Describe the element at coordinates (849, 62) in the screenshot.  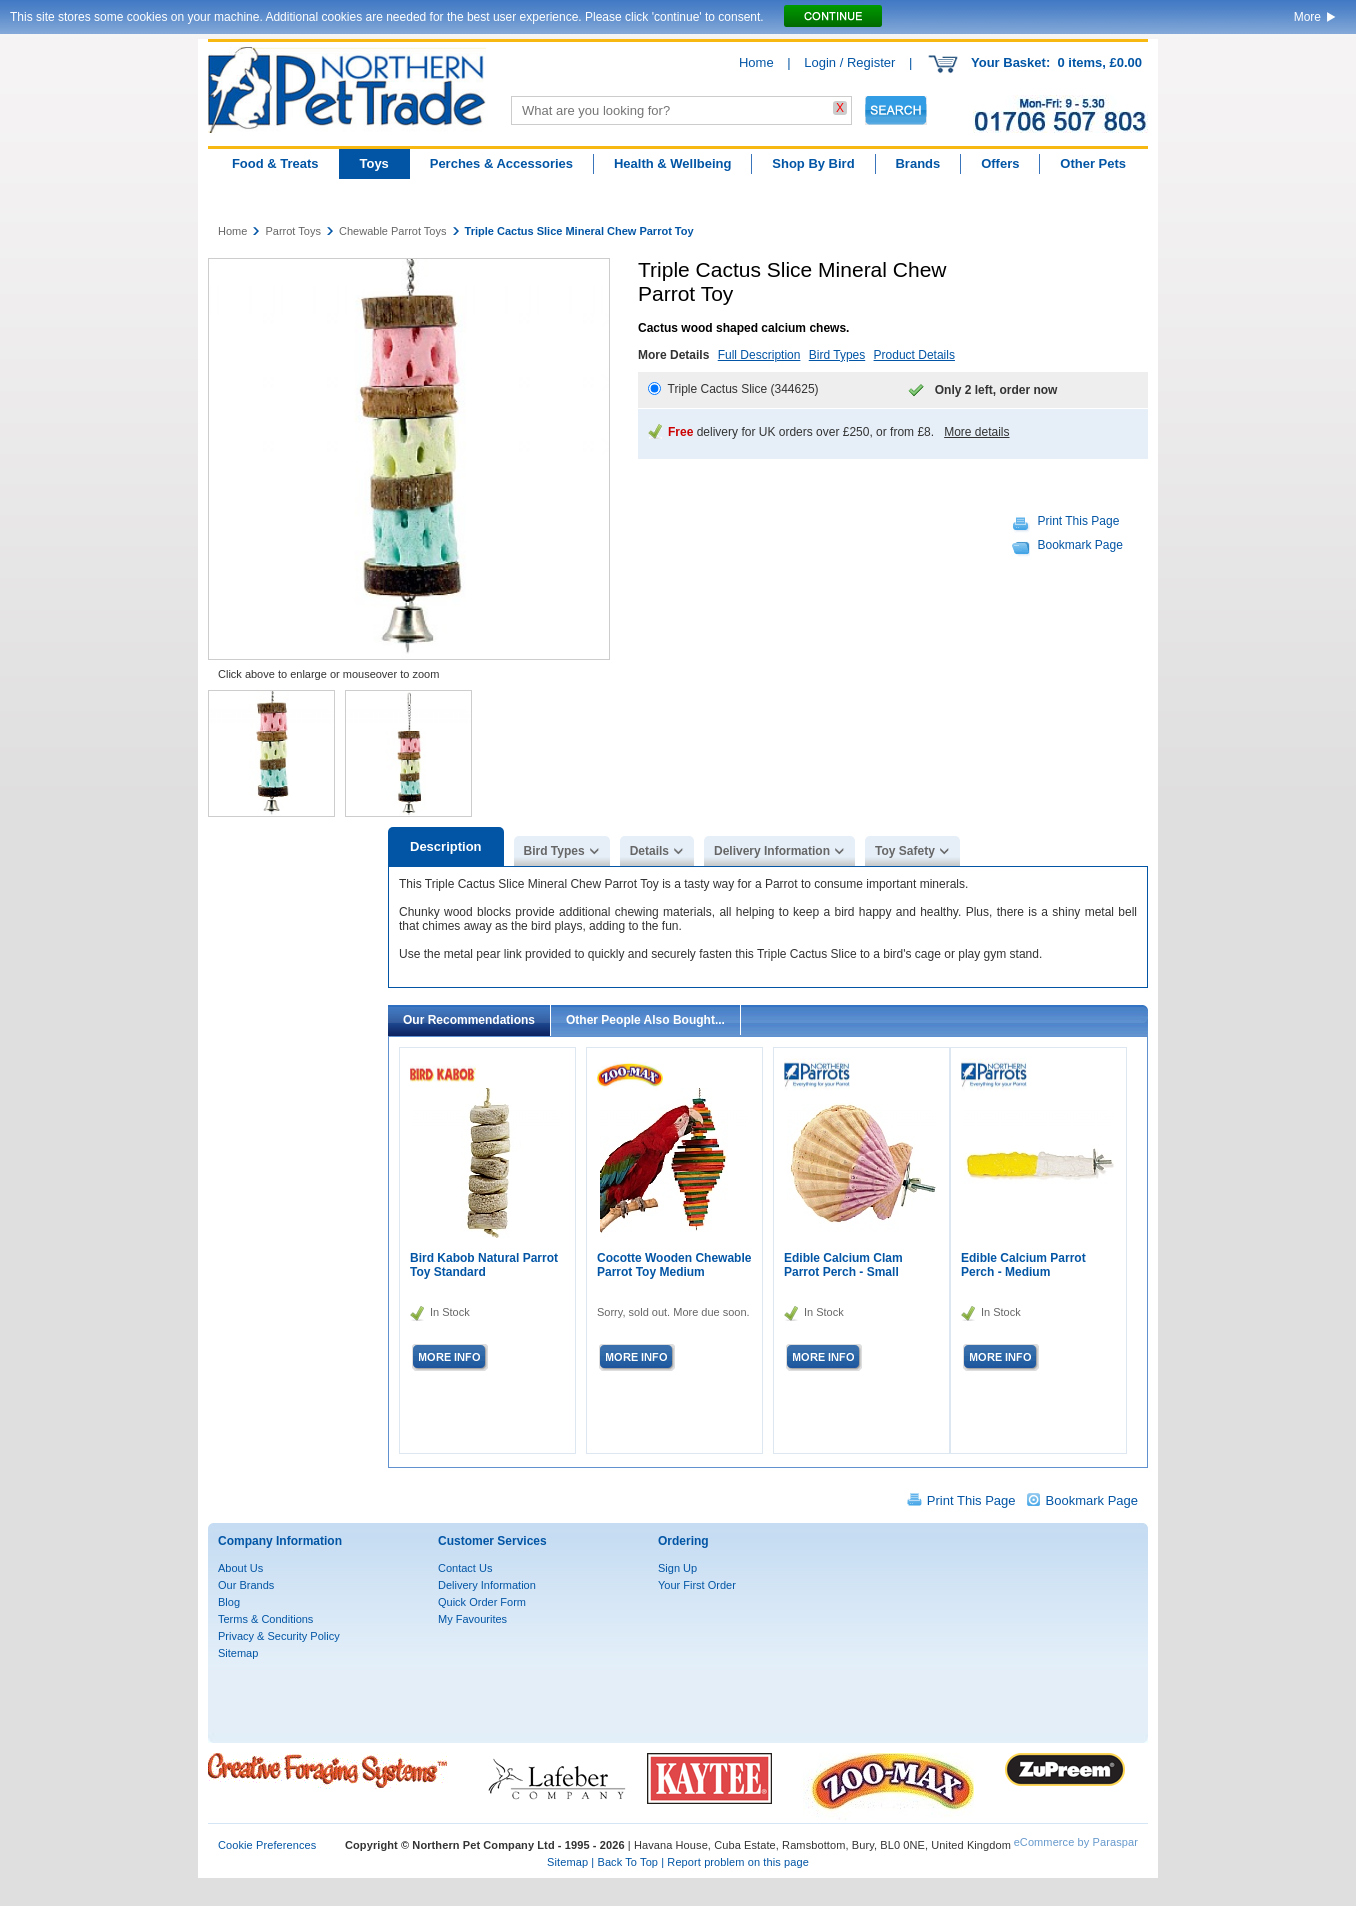
I see `Login / Register` at that location.